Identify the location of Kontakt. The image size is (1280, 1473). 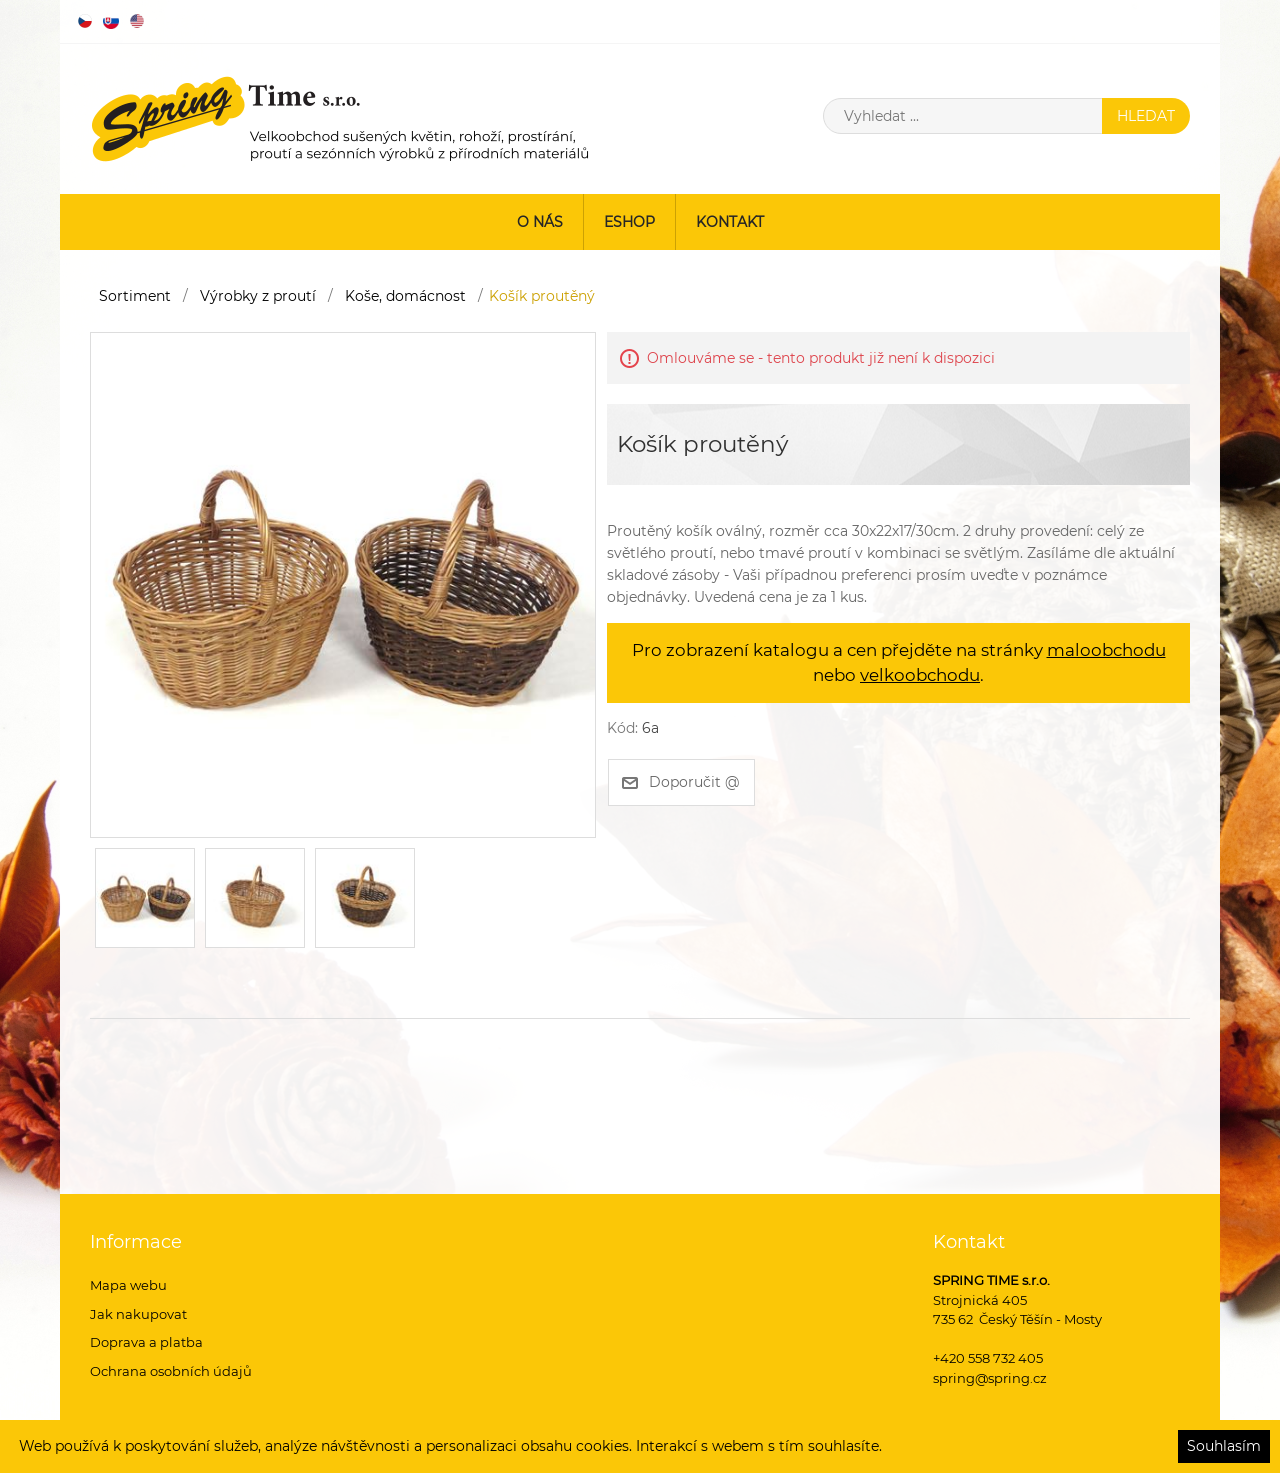
(730, 222).